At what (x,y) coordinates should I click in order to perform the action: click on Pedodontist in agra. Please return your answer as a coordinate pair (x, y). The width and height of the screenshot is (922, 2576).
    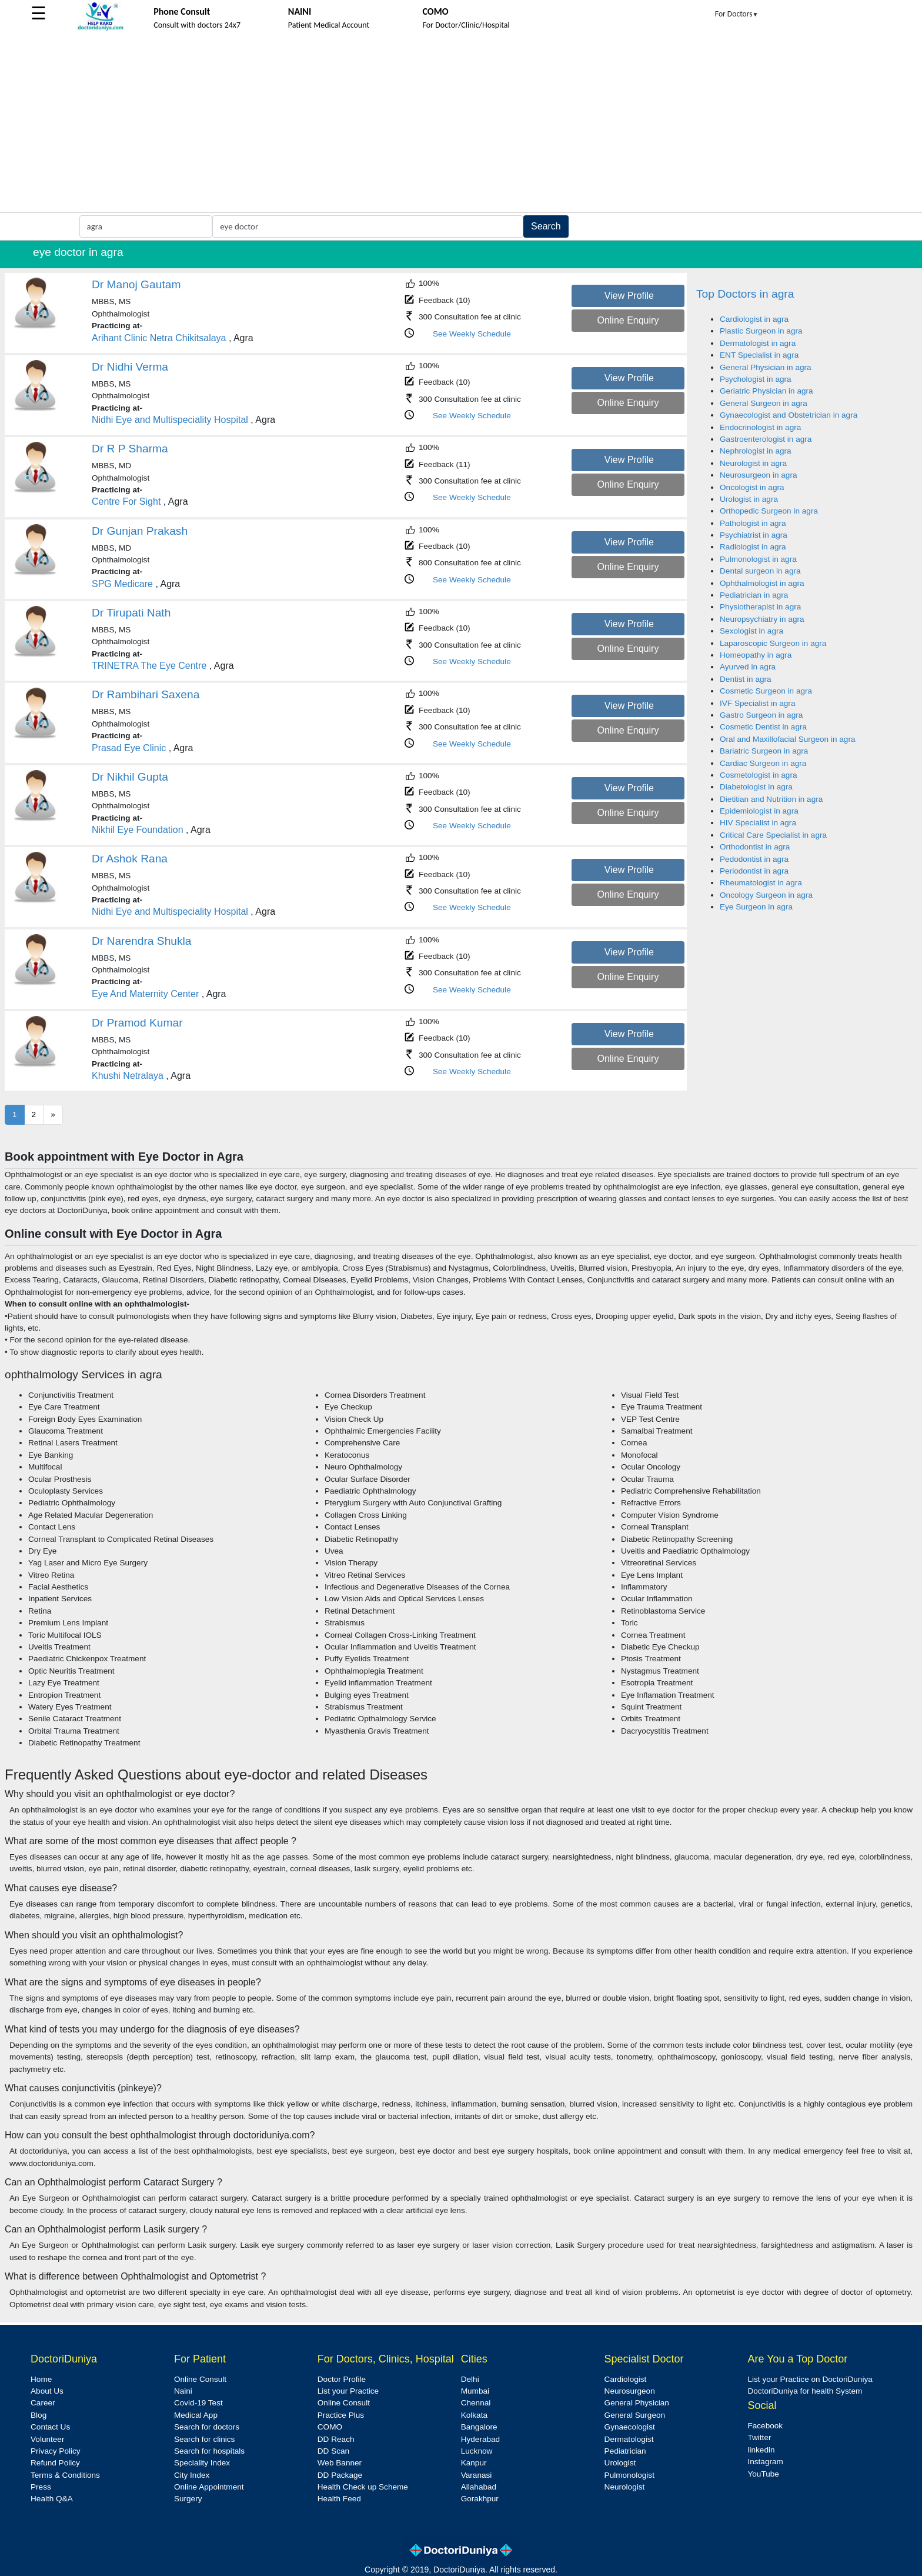
    Looking at the image, I should click on (754, 859).